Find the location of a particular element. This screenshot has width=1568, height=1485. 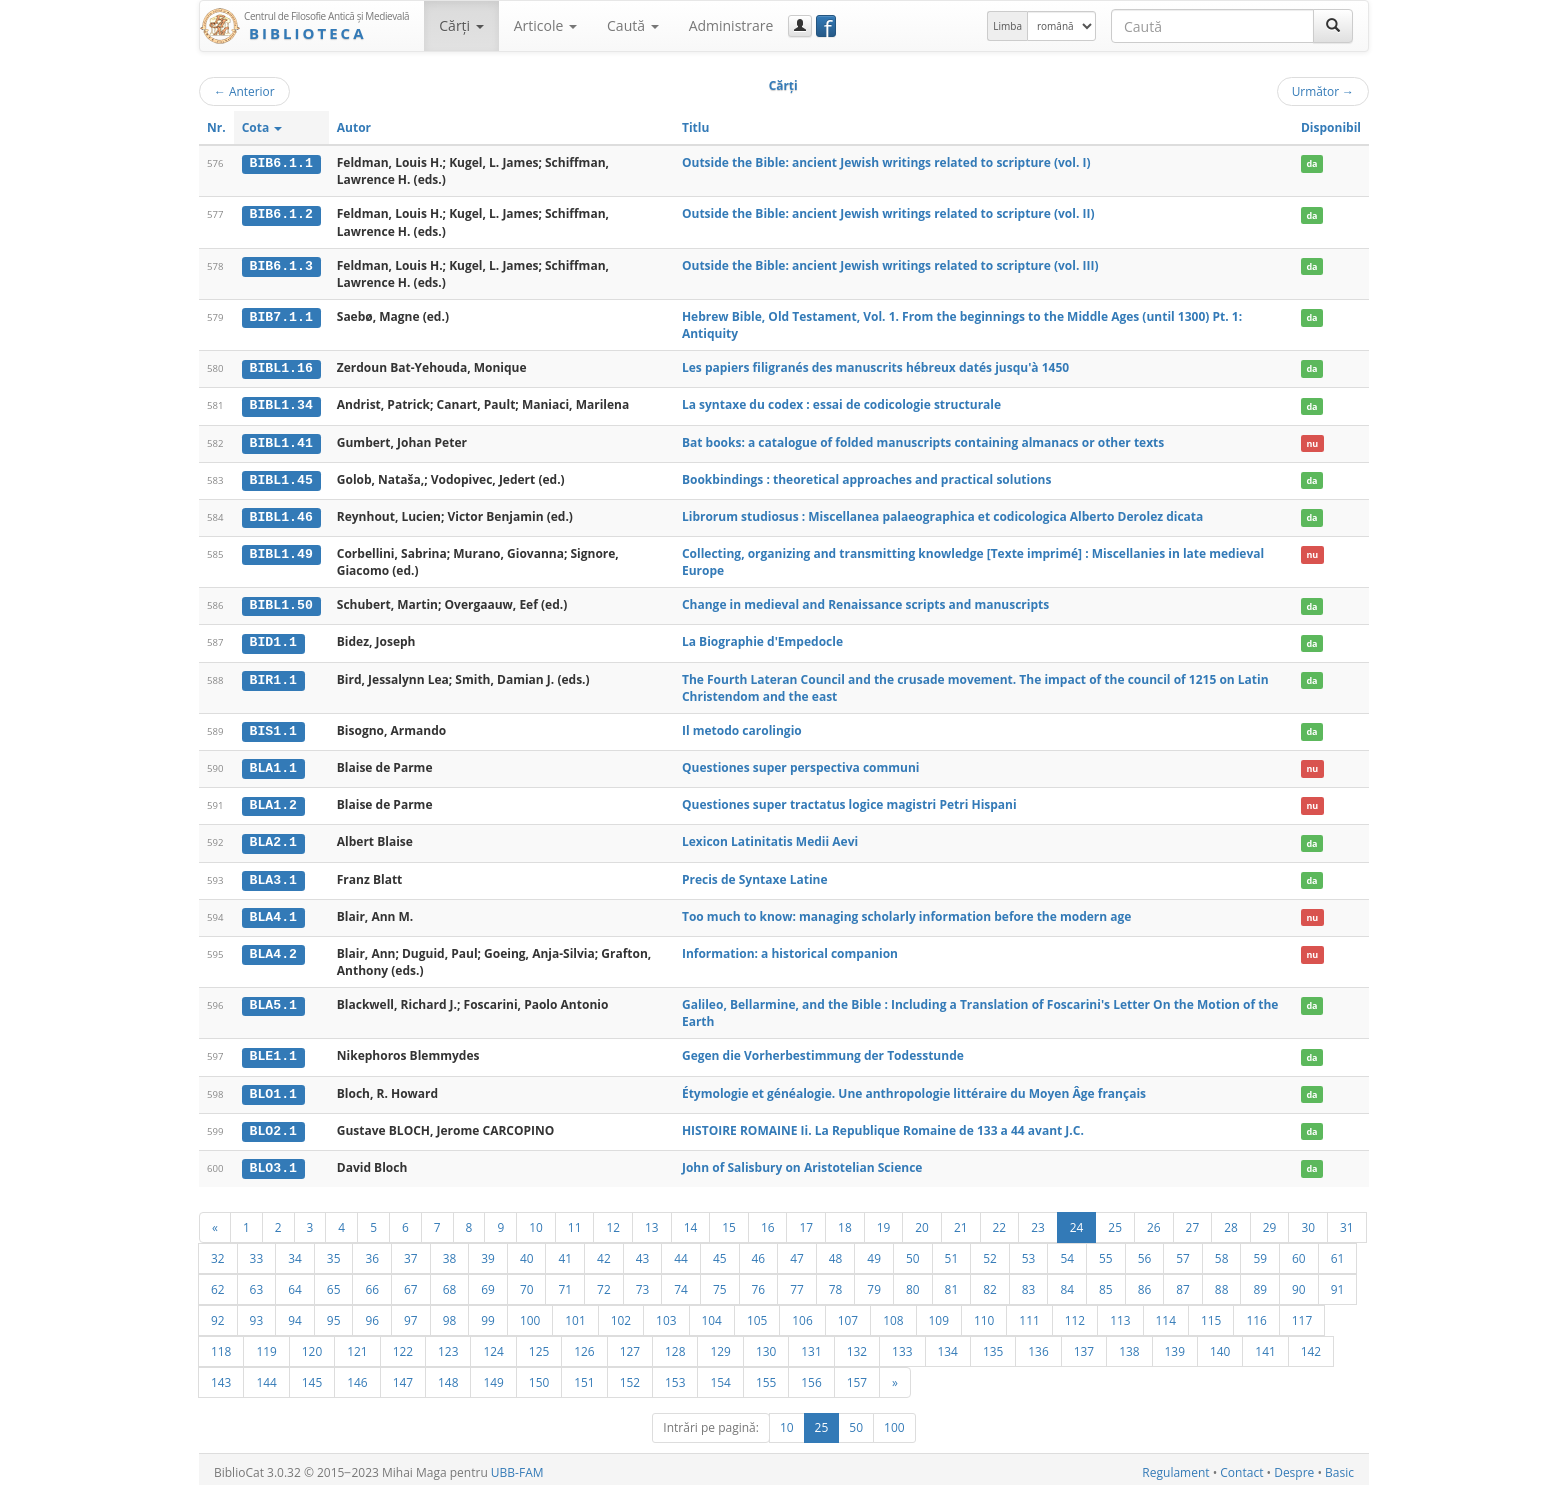

154 is located at coordinates (720, 1376).